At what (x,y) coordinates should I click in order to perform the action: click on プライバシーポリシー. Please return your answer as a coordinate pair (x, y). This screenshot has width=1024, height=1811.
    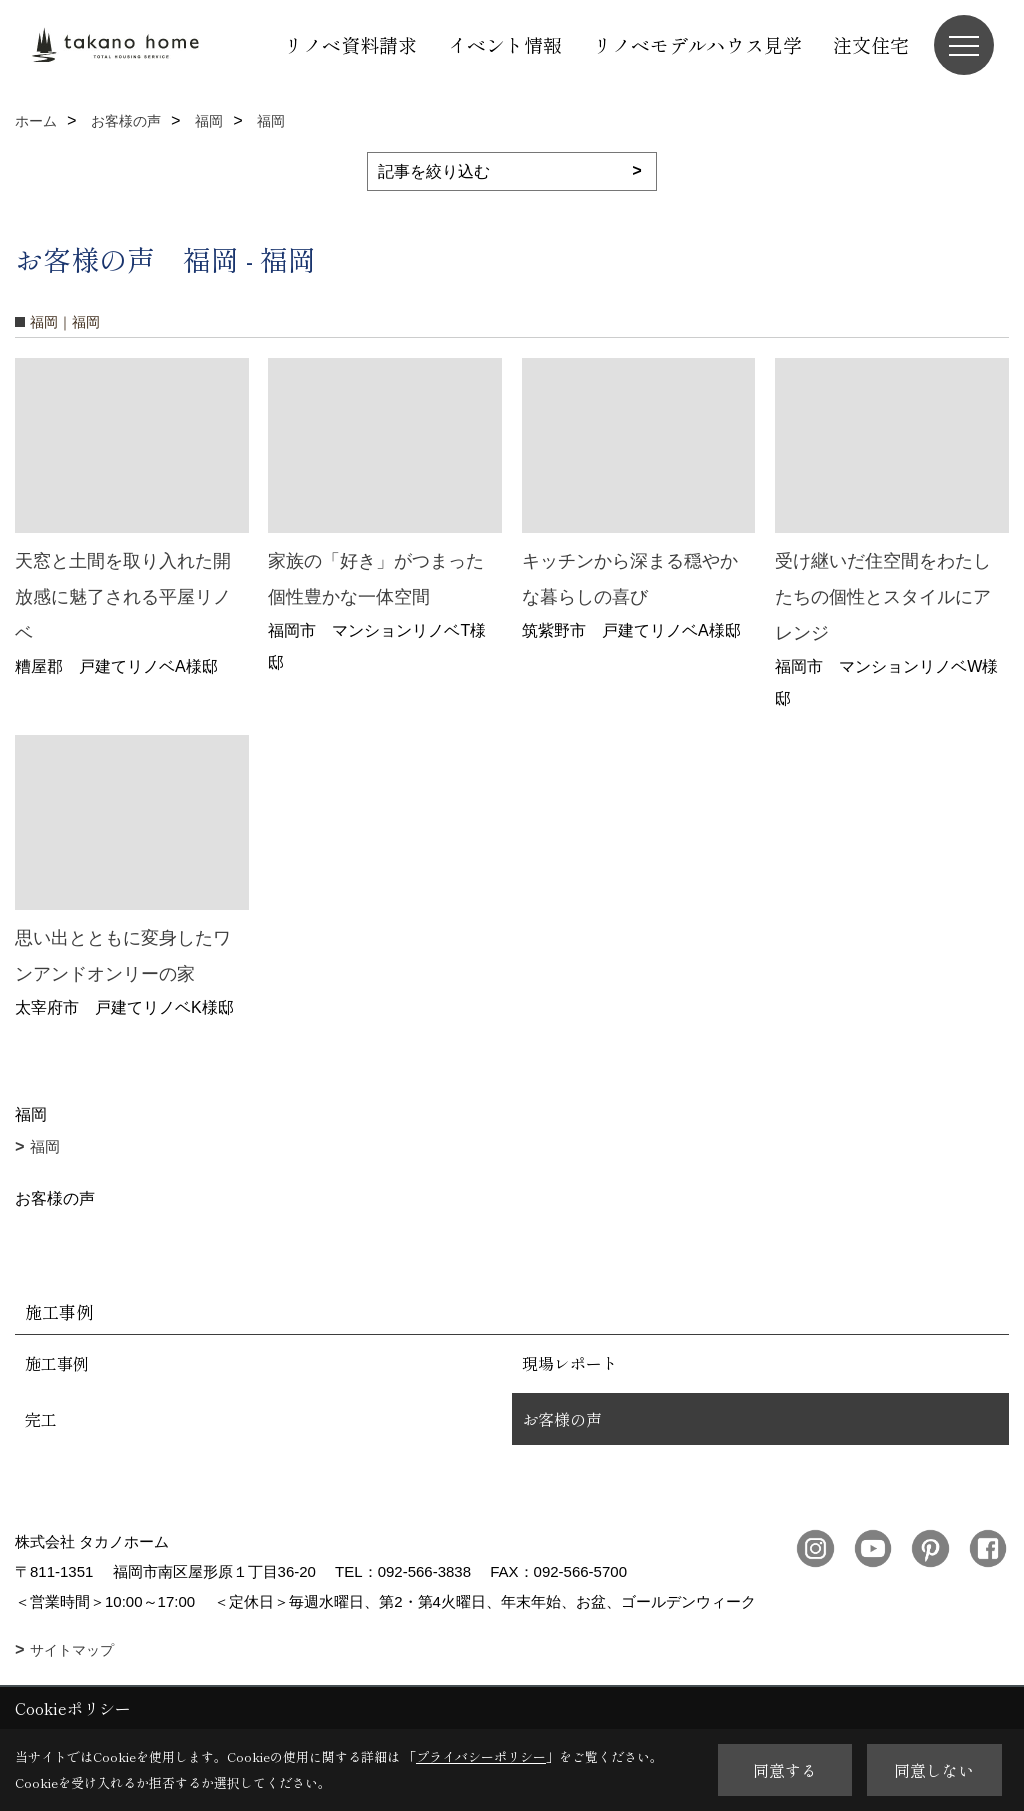
    Looking at the image, I should click on (481, 1756).